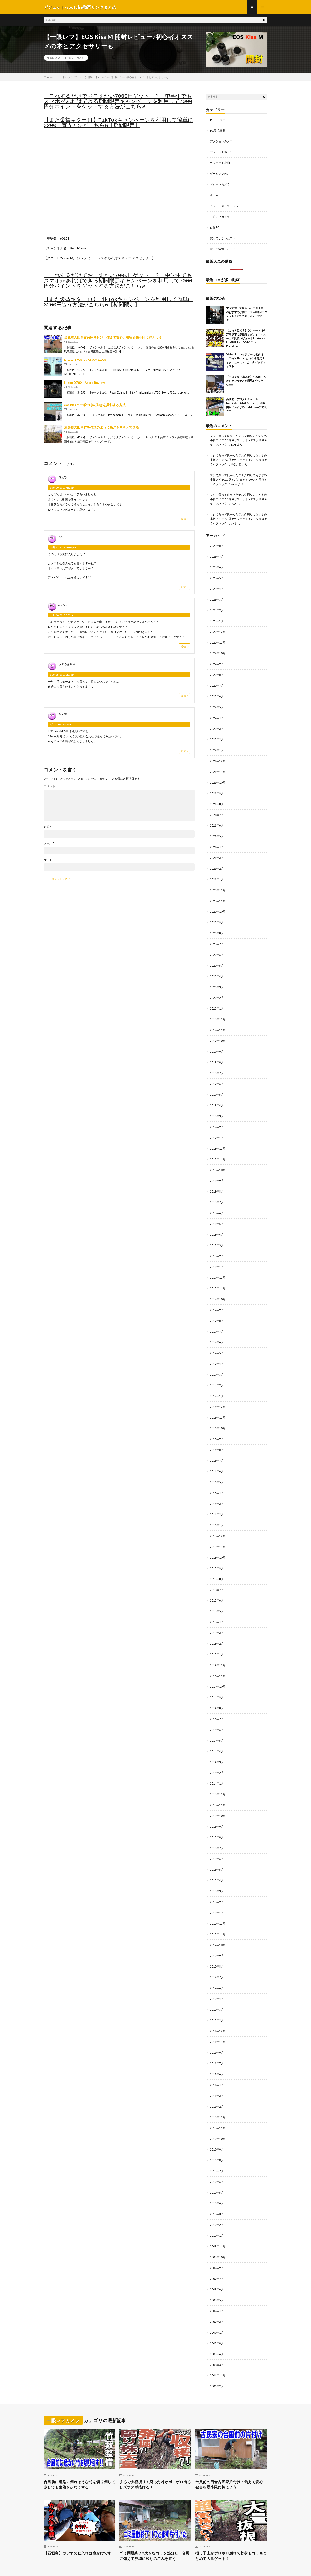 The image size is (311, 2576). I want to click on 2023年2月, so click(217, 604).